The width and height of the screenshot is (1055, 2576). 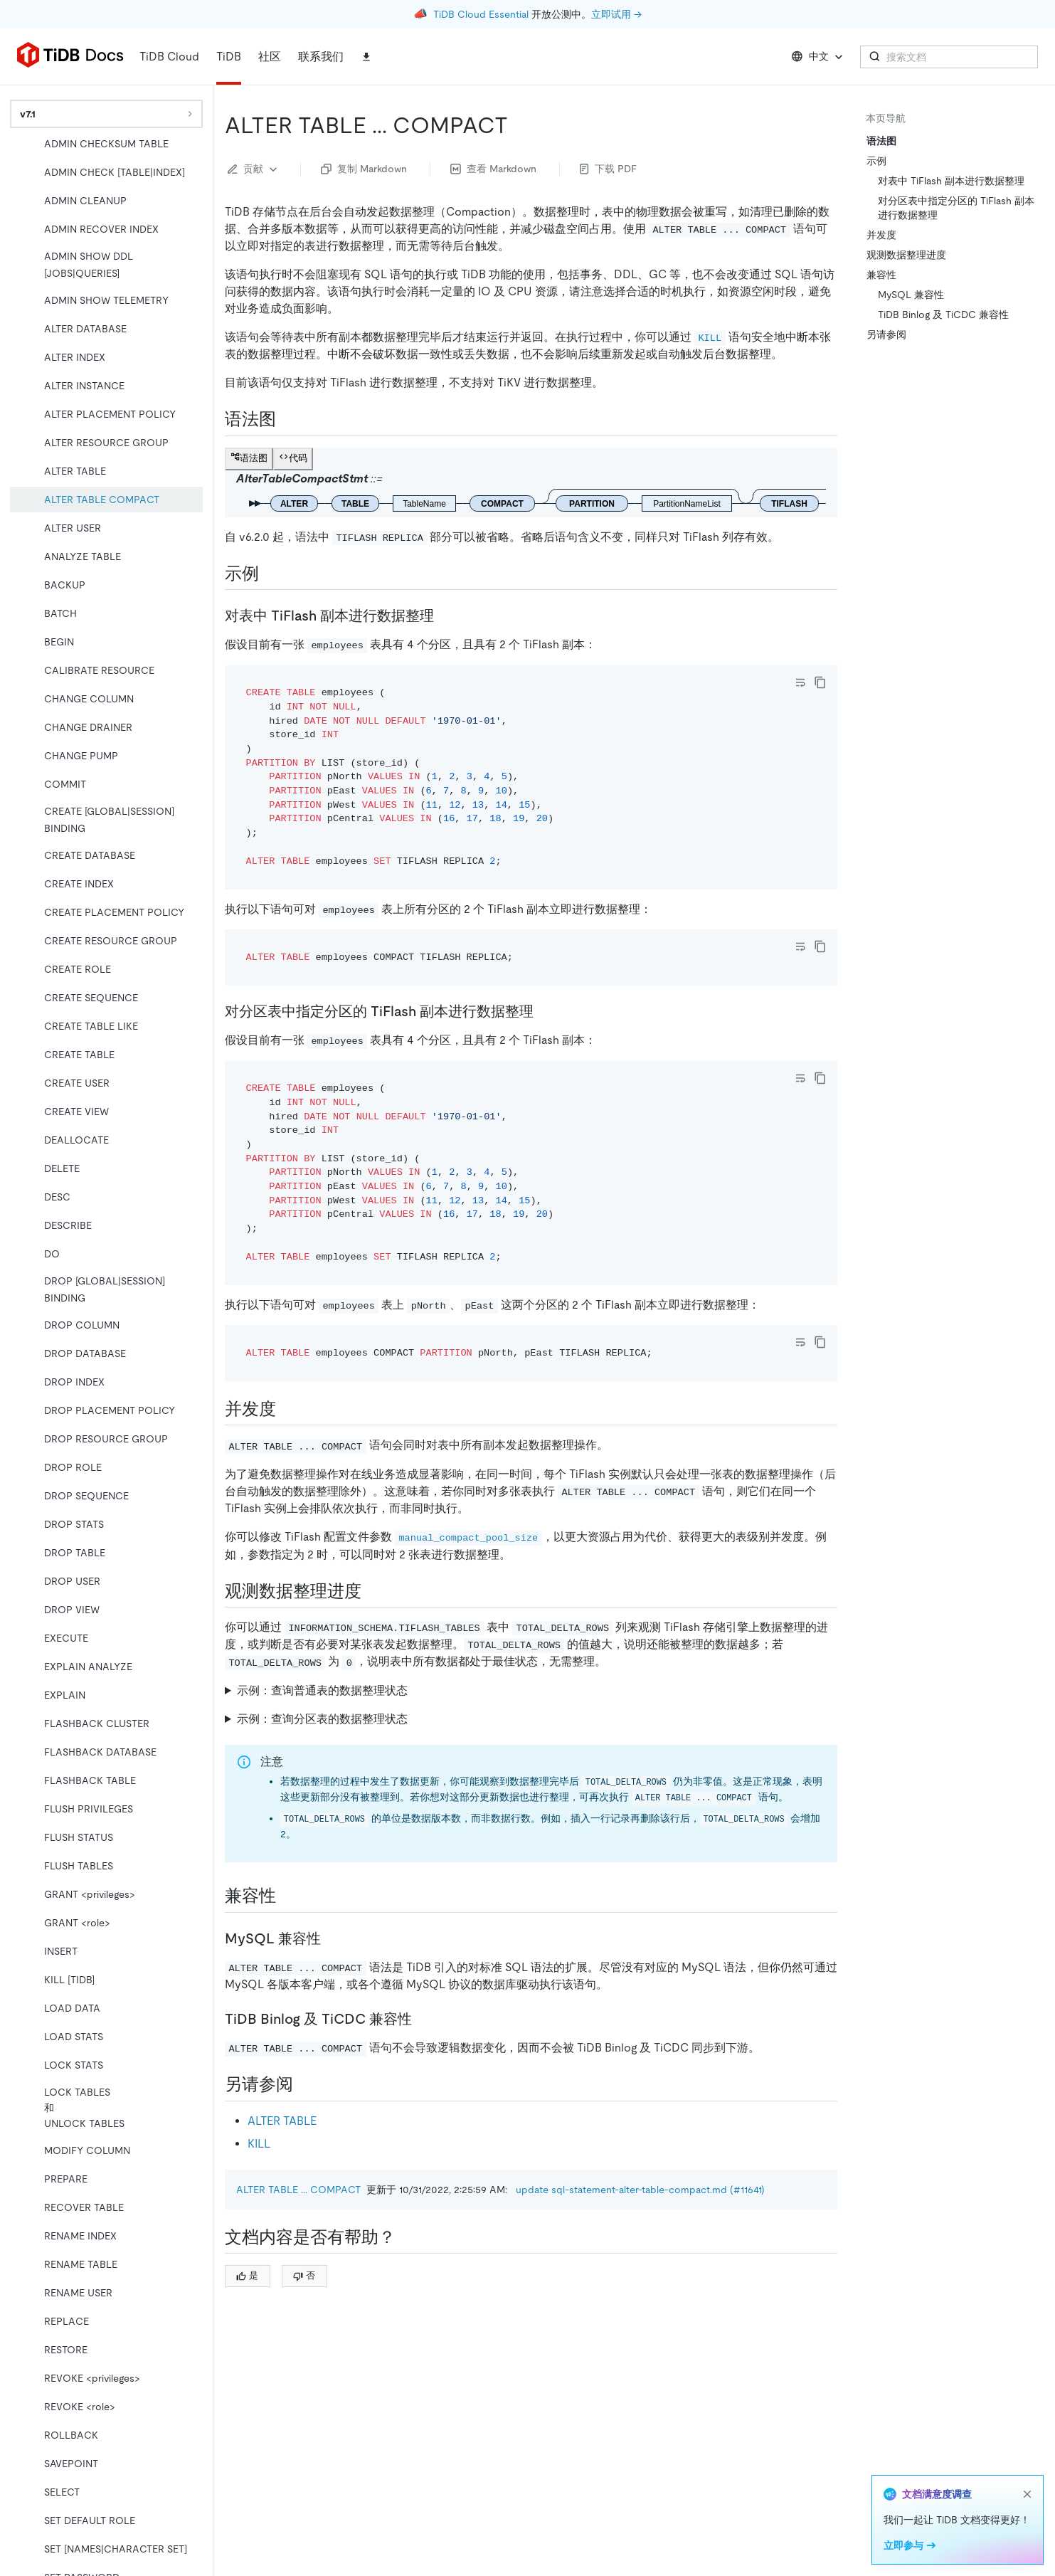 What do you see at coordinates (818, 57) in the screenshot?
I see `中文` at bounding box center [818, 57].